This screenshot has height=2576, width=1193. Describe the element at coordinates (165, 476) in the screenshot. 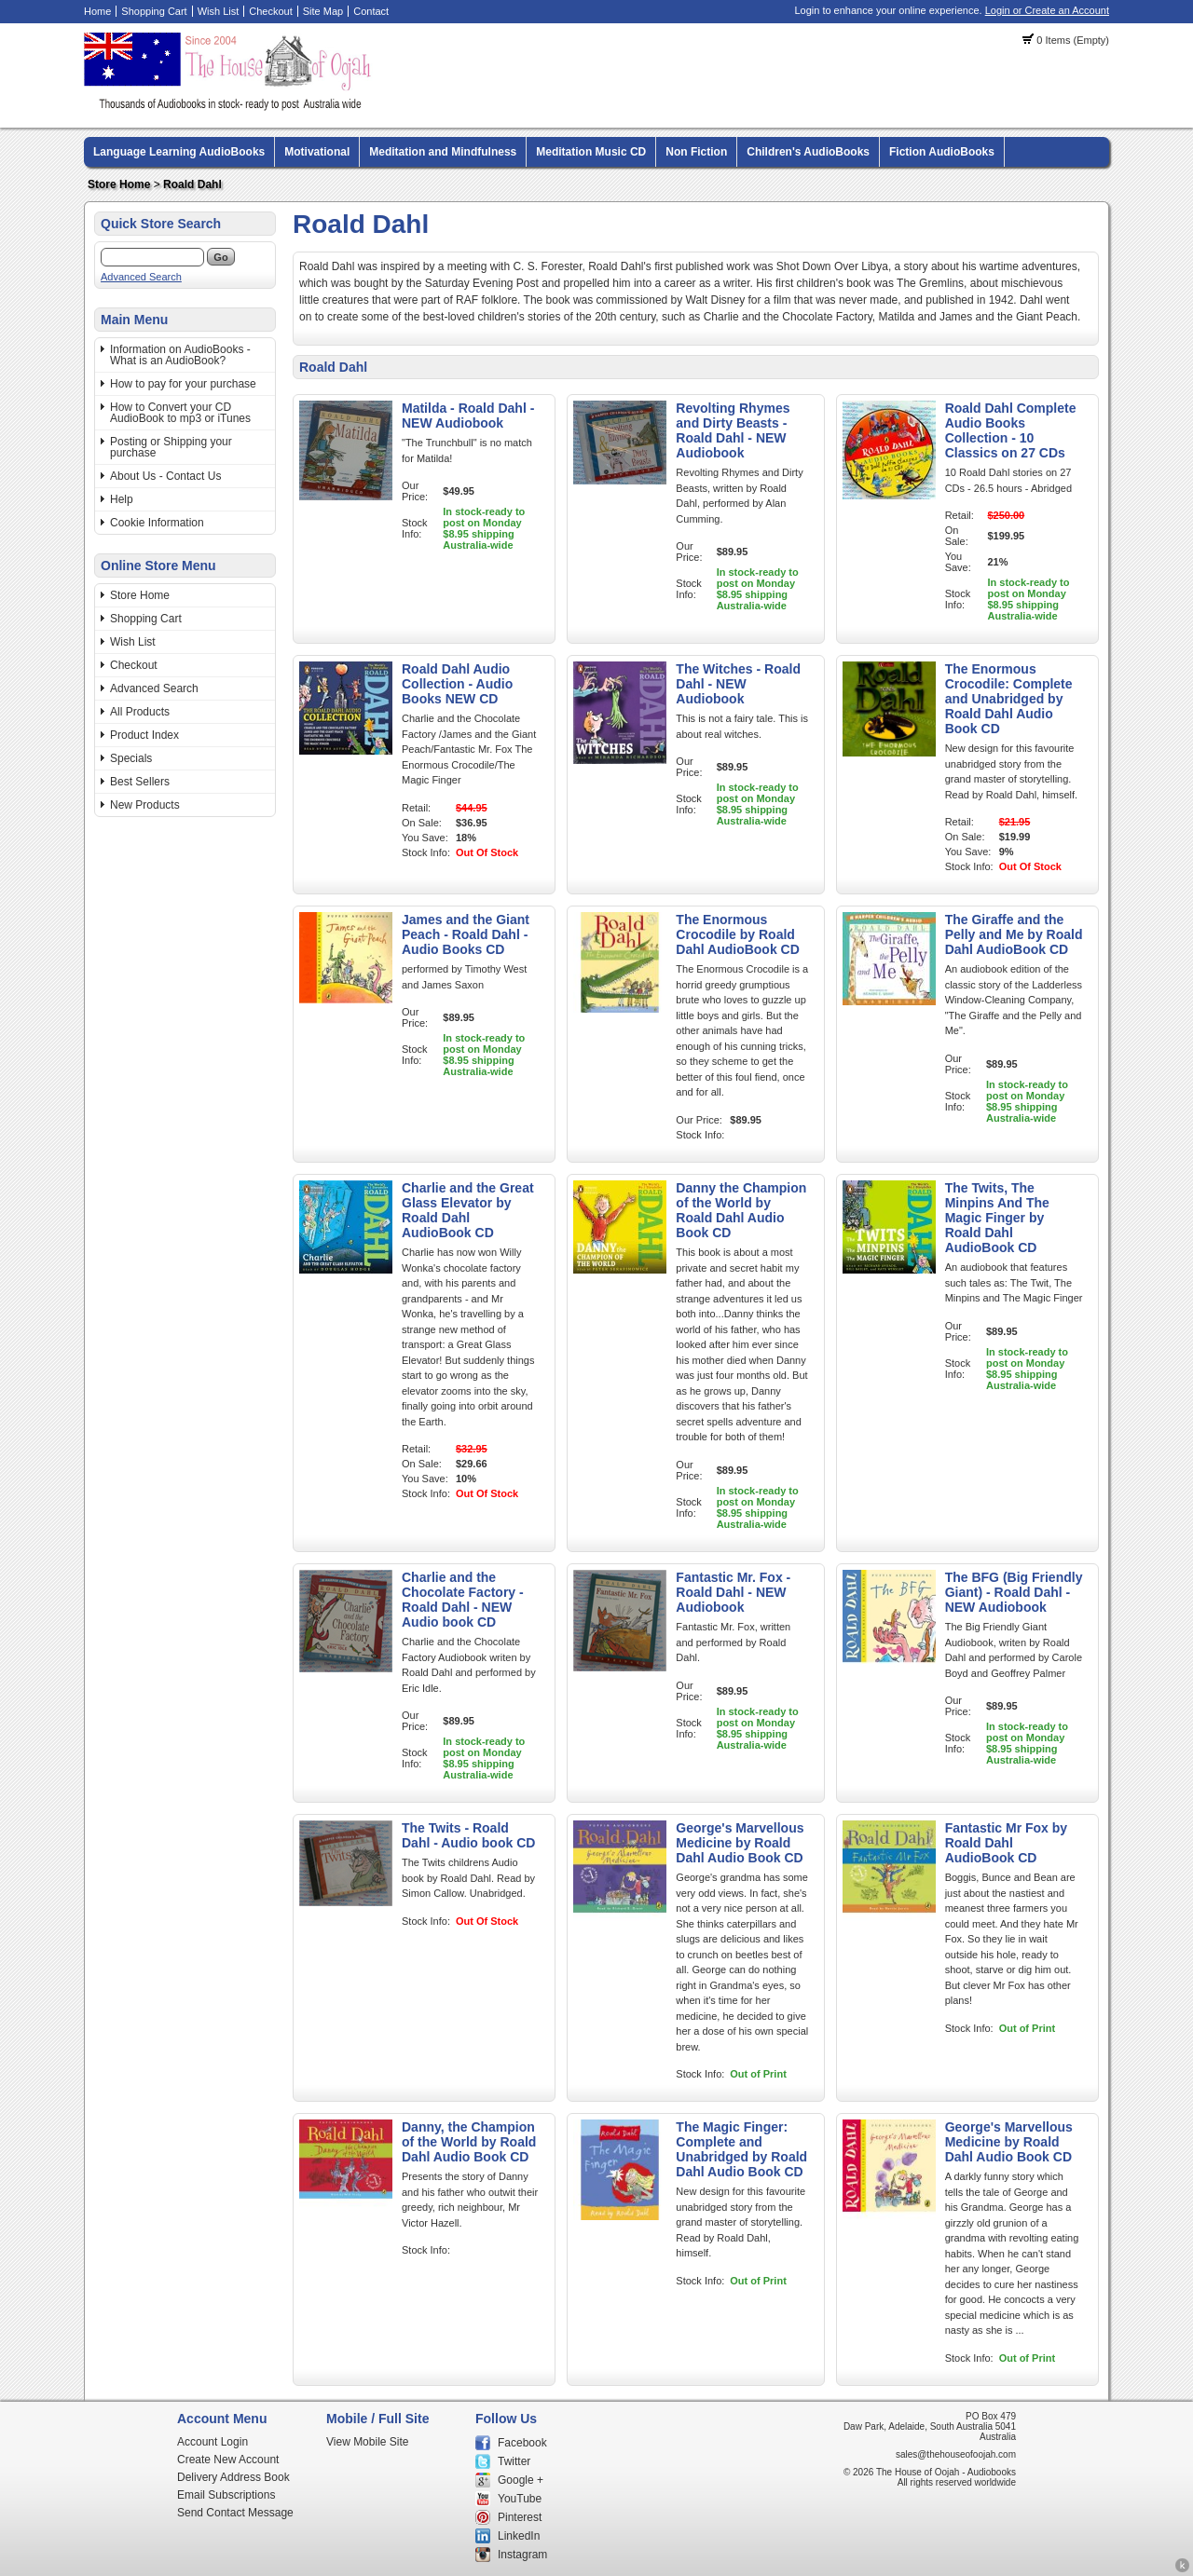

I see `About Us - Contact Us` at that location.